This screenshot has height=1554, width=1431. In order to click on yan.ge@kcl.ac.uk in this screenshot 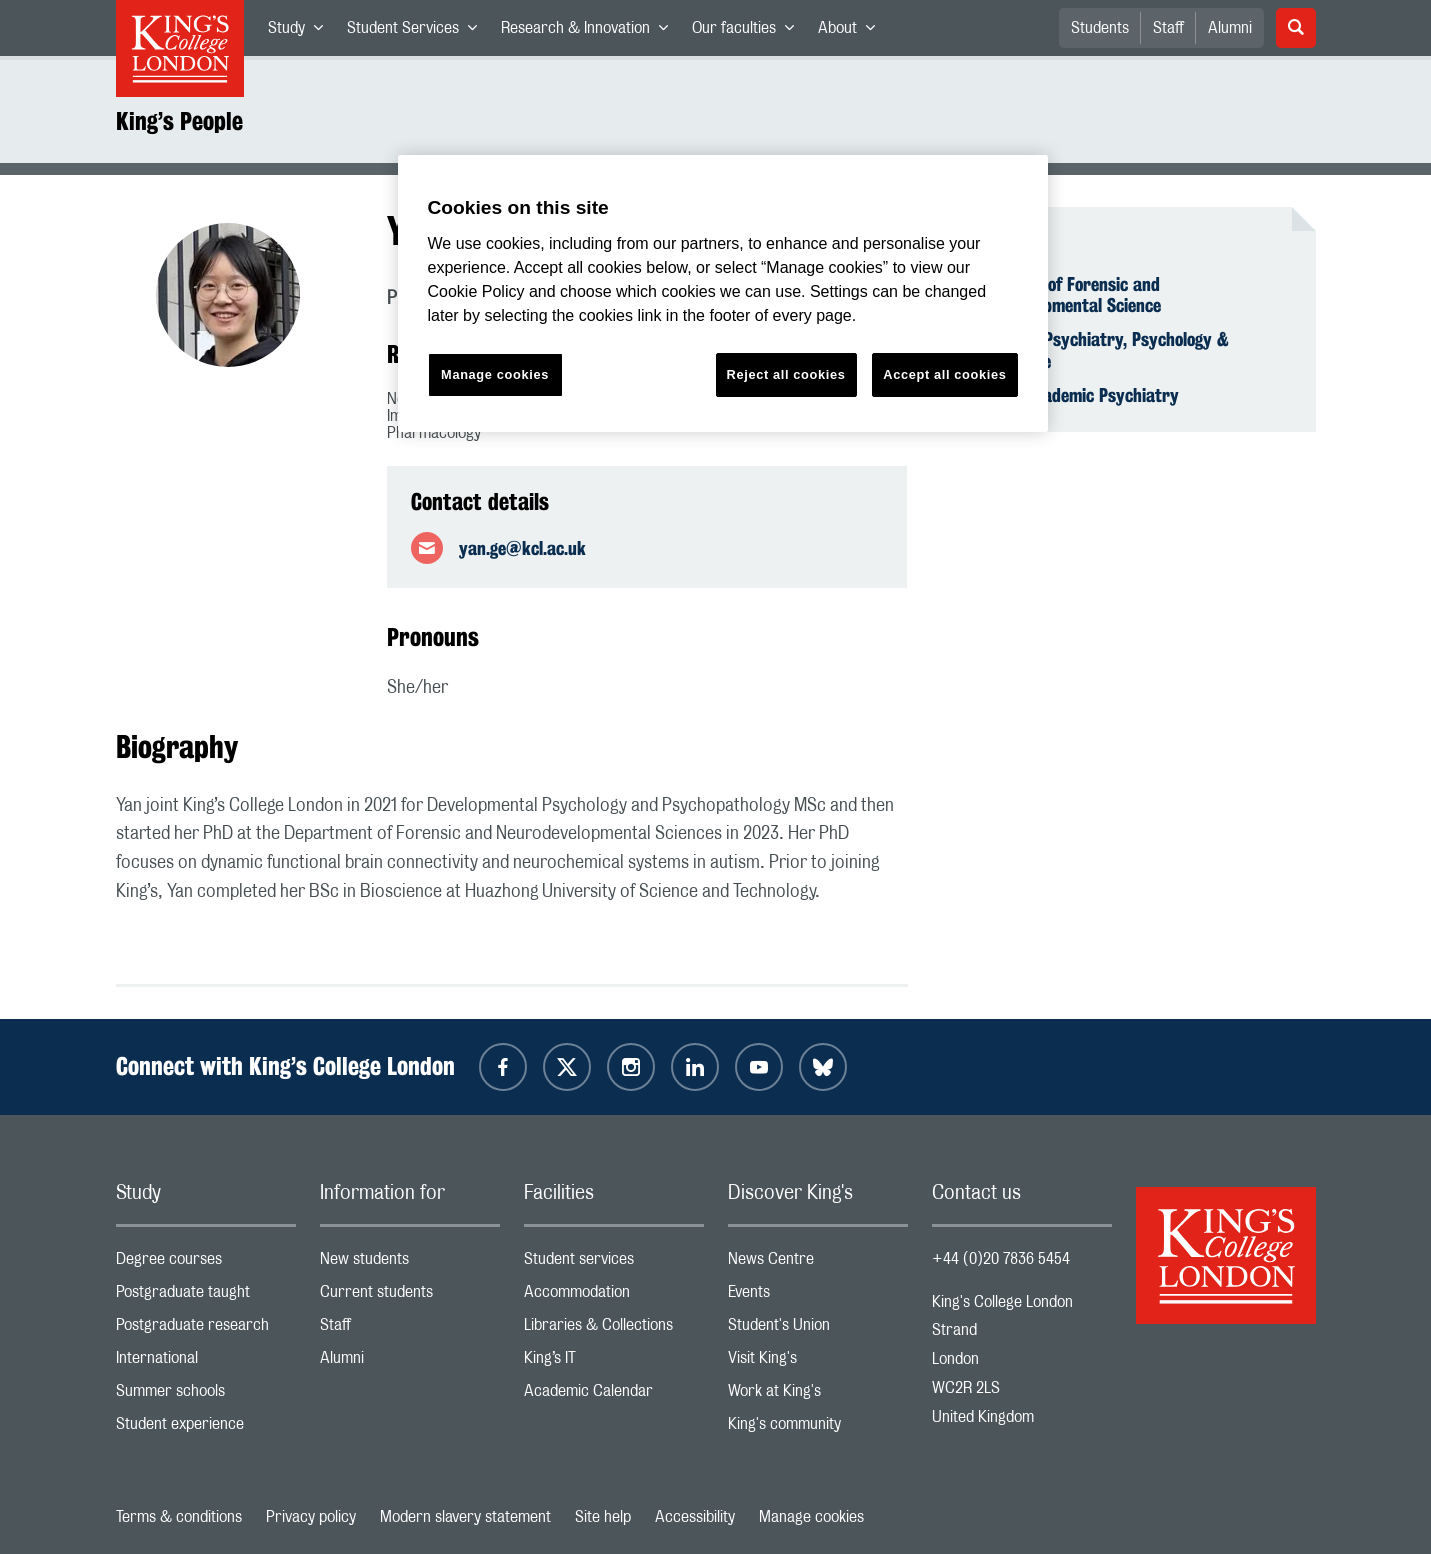, I will do `click(522, 548)`.